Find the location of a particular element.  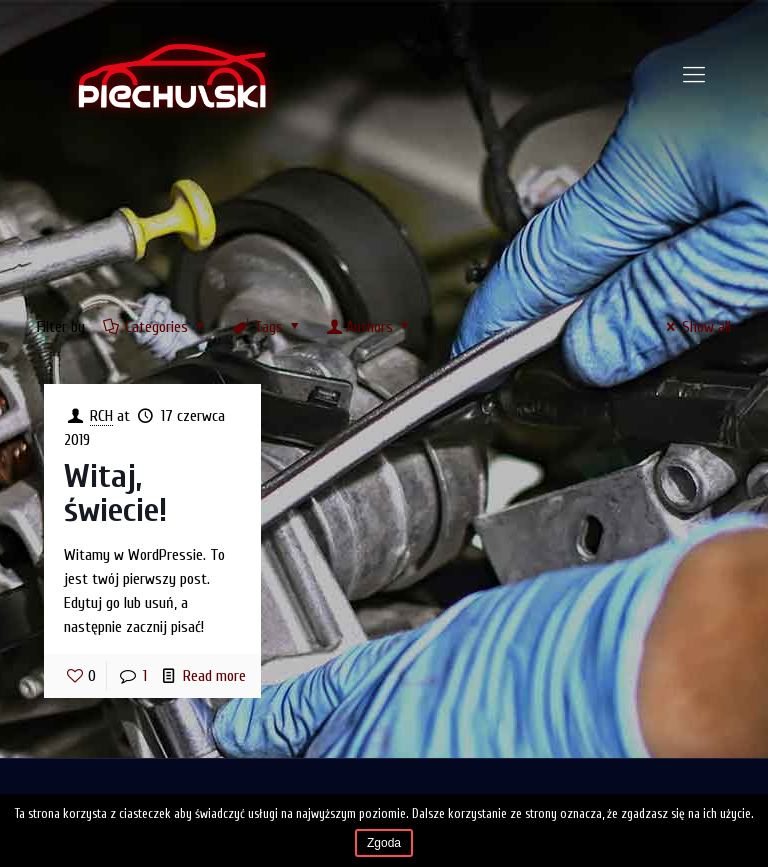

RCH is located at coordinates (101, 416).